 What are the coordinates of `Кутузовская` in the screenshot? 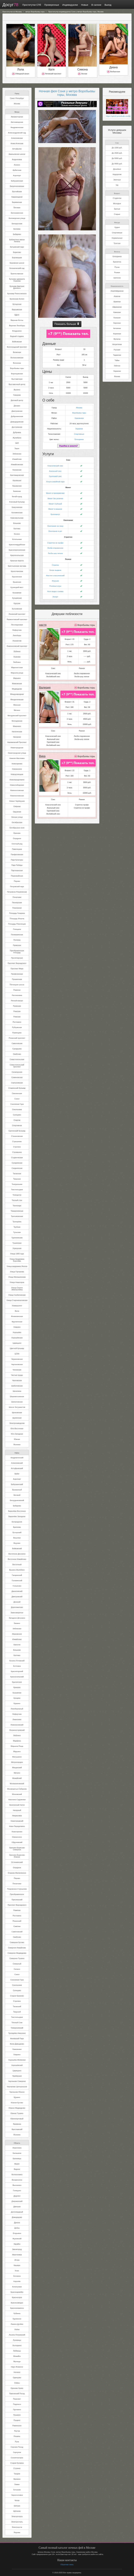 It's located at (17, 609).